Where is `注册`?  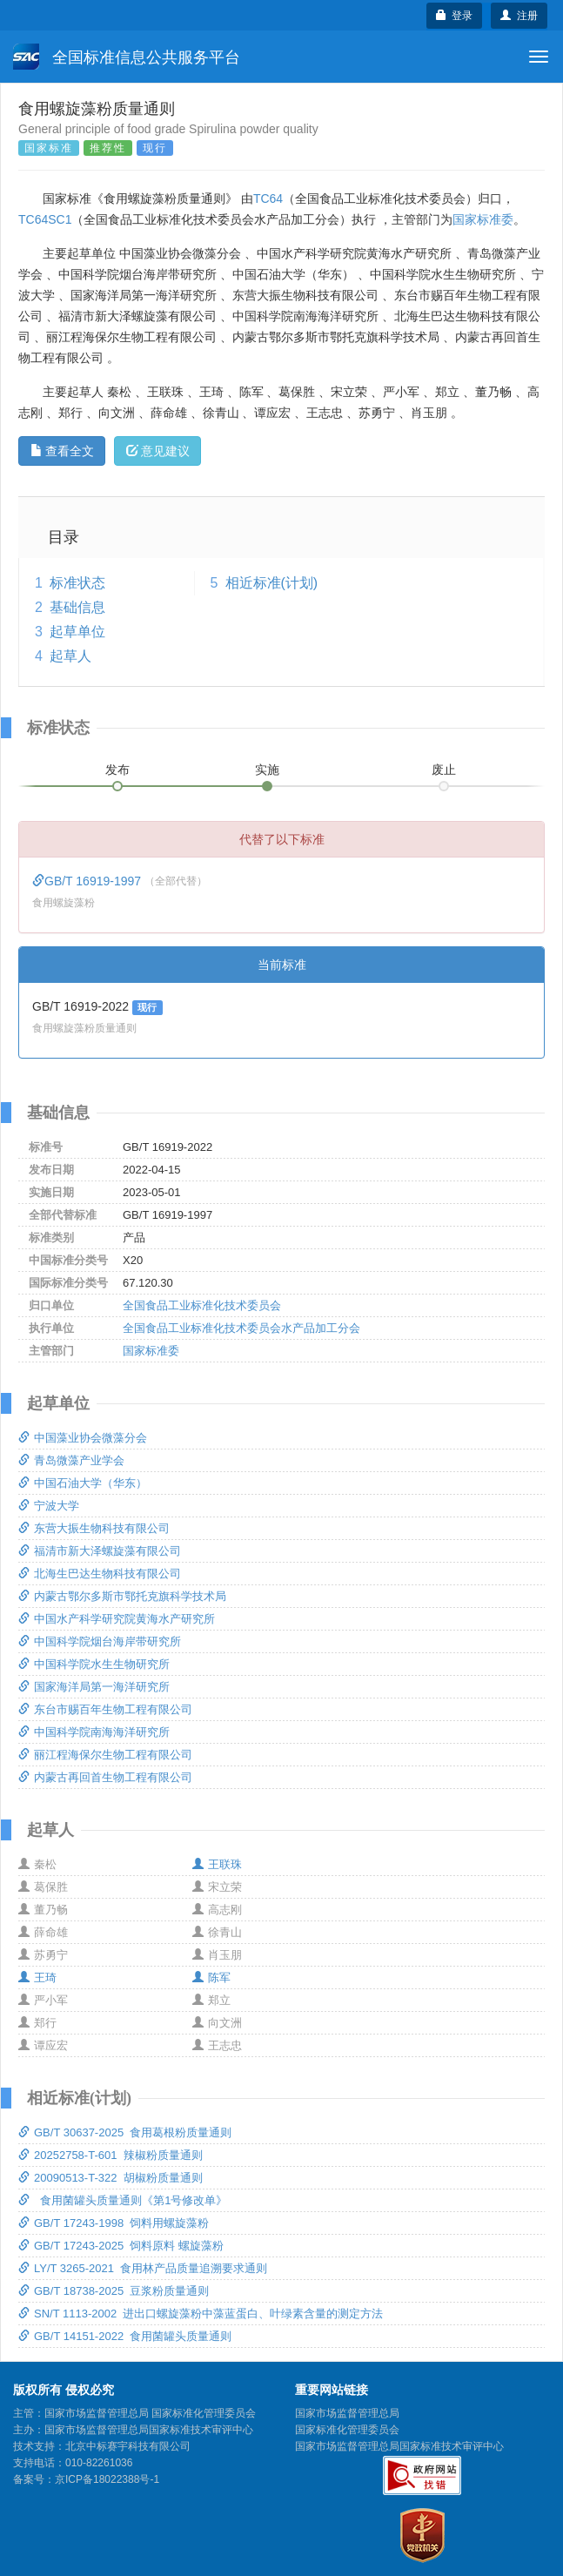 注册 is located at coordinates (519, 16).